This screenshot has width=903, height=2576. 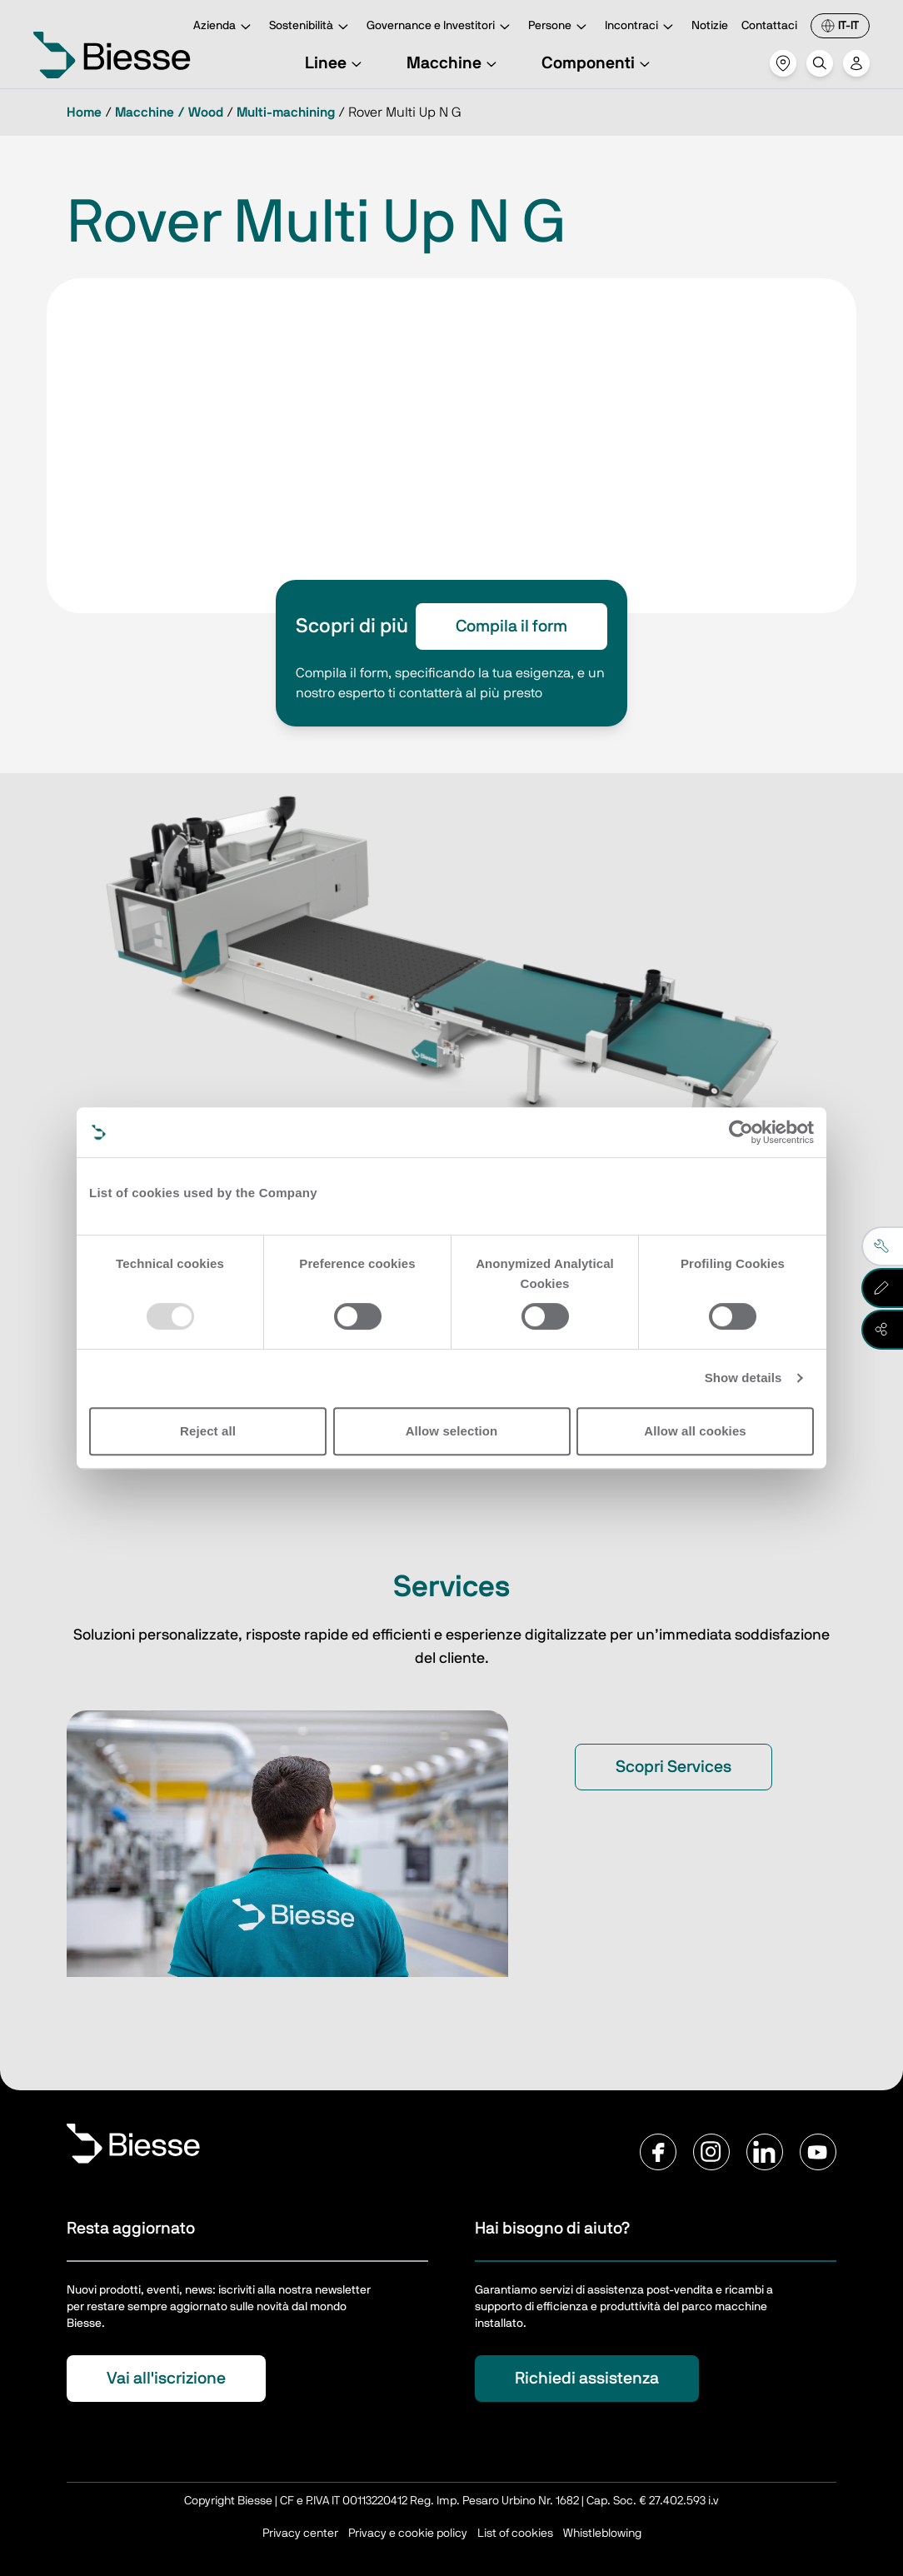 What do you see at coordinates (741, 1132) in the screenshot?
I see `[Usercentrics Cookiebot - opens in a new window]` at bounding box center [741, 1132].